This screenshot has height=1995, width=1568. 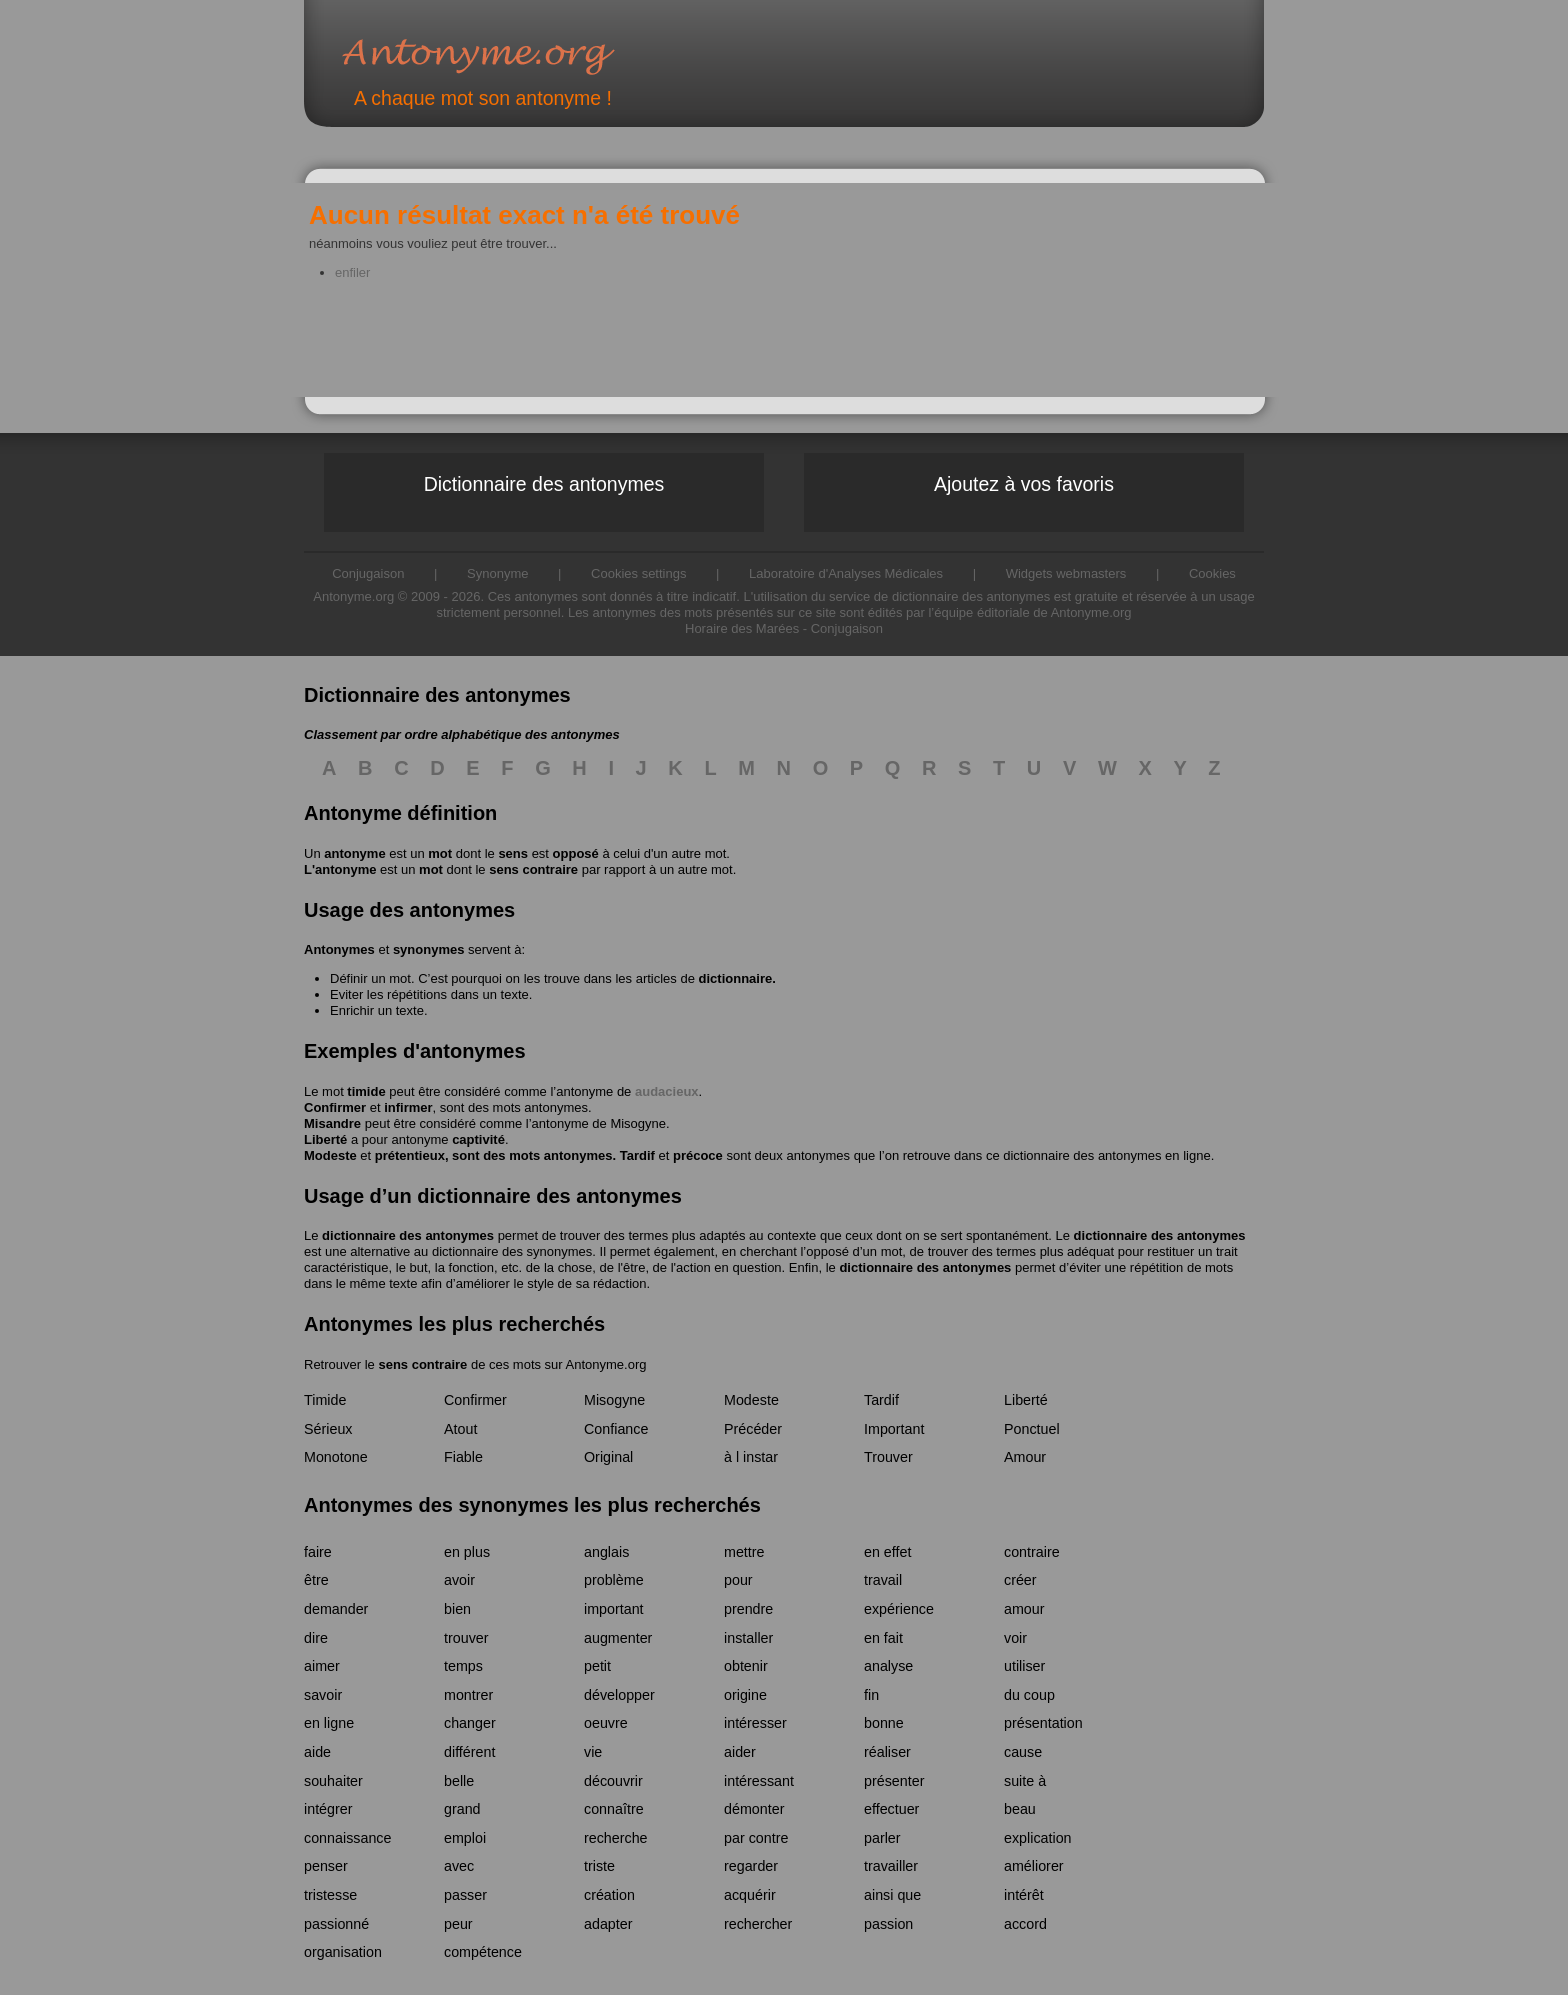 What do you see at coordinates (460, 1429) in the screenshot?
I see `Atout` at bounding box center [460, 1429].